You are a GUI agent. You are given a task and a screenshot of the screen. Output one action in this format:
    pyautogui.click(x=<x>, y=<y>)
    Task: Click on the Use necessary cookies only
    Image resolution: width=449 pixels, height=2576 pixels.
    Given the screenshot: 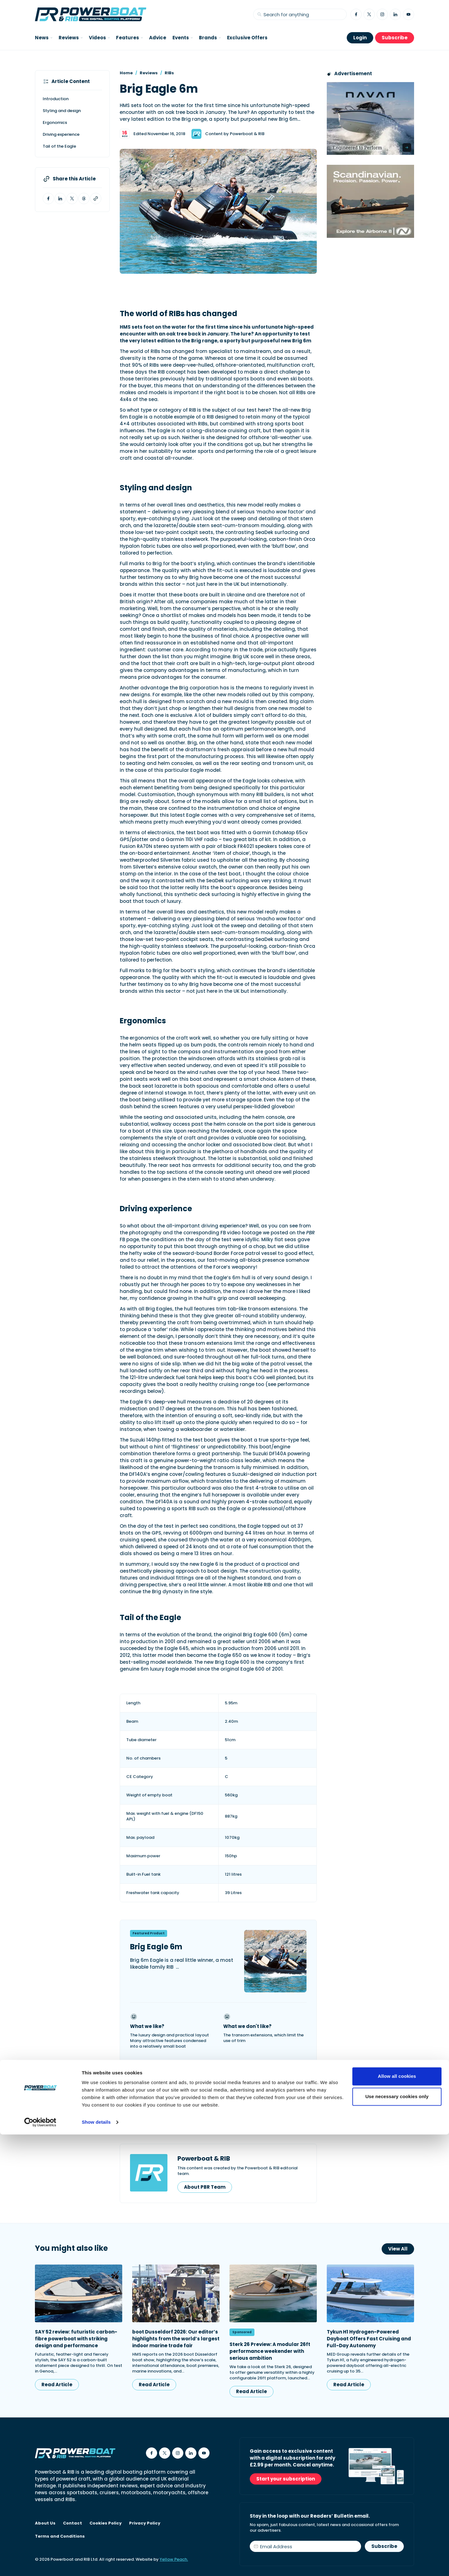 What is the action you would take?
    pyautogui.click(x=397, y=2538)
    